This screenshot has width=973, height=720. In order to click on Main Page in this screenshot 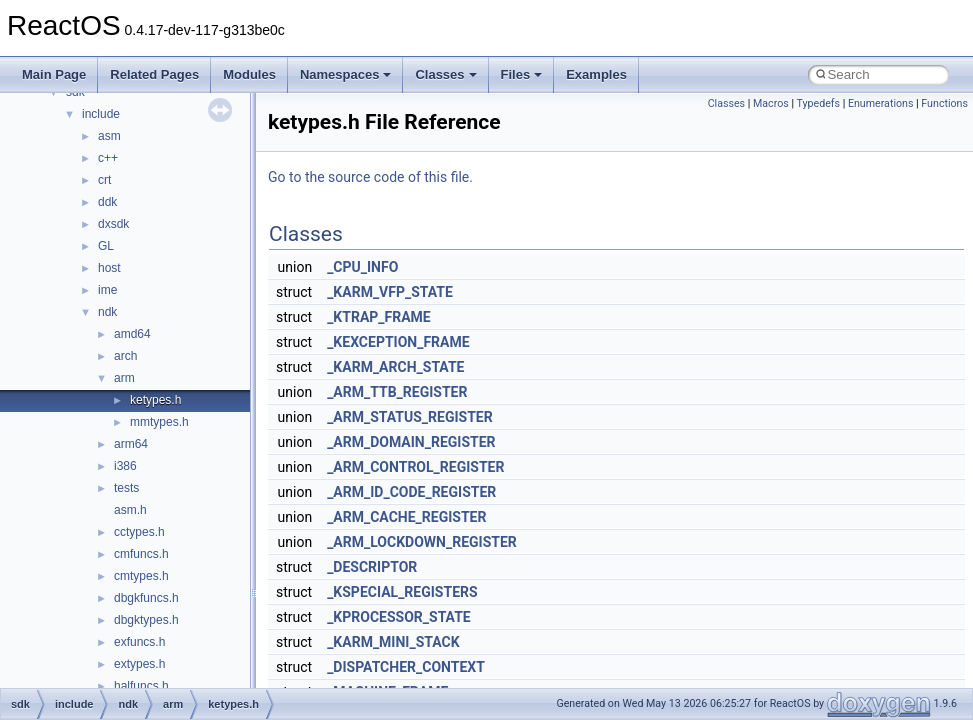, I will do `click(54, 74)`.